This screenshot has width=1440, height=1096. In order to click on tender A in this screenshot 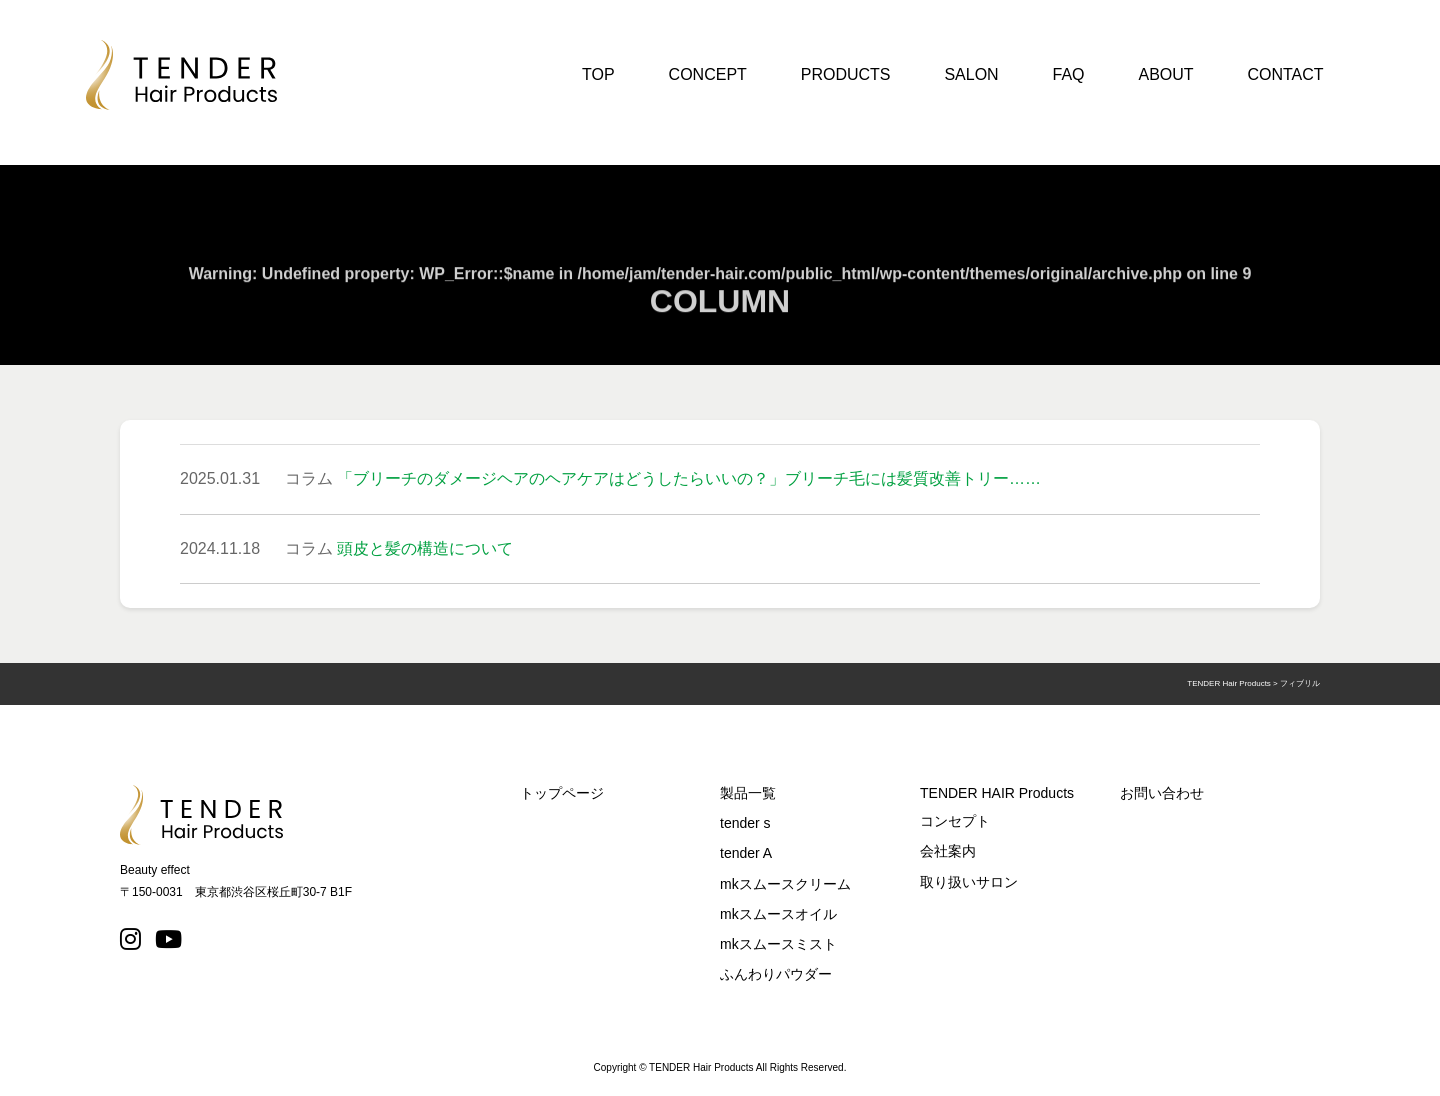, I will do `click(746, 853)`.